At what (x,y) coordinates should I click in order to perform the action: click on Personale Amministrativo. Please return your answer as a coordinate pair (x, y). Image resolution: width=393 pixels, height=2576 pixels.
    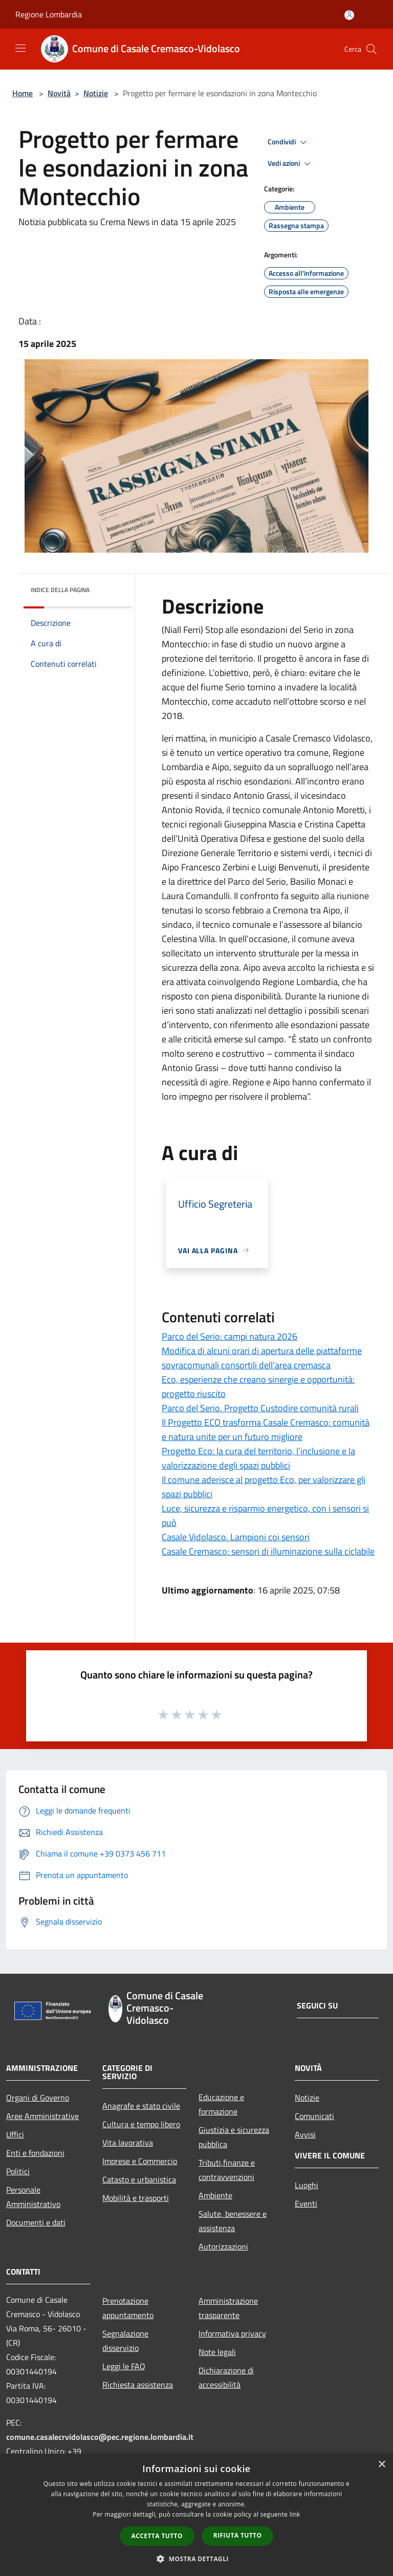
    Looking at the image, I should click on (33, 2197).